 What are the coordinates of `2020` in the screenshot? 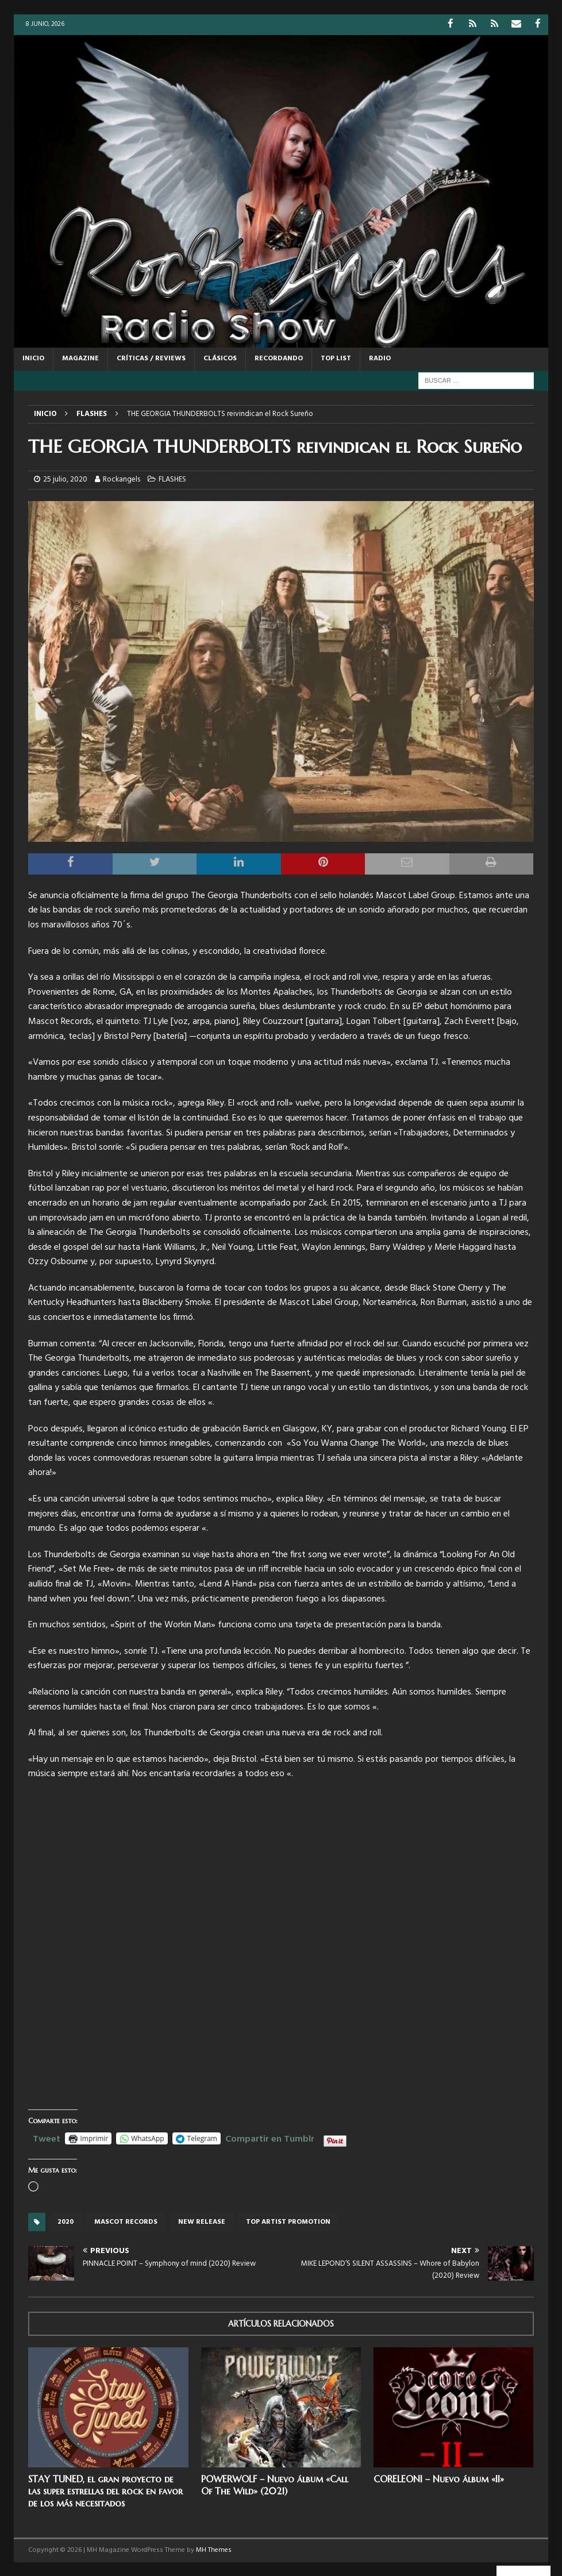 It's located at (65, 2221).